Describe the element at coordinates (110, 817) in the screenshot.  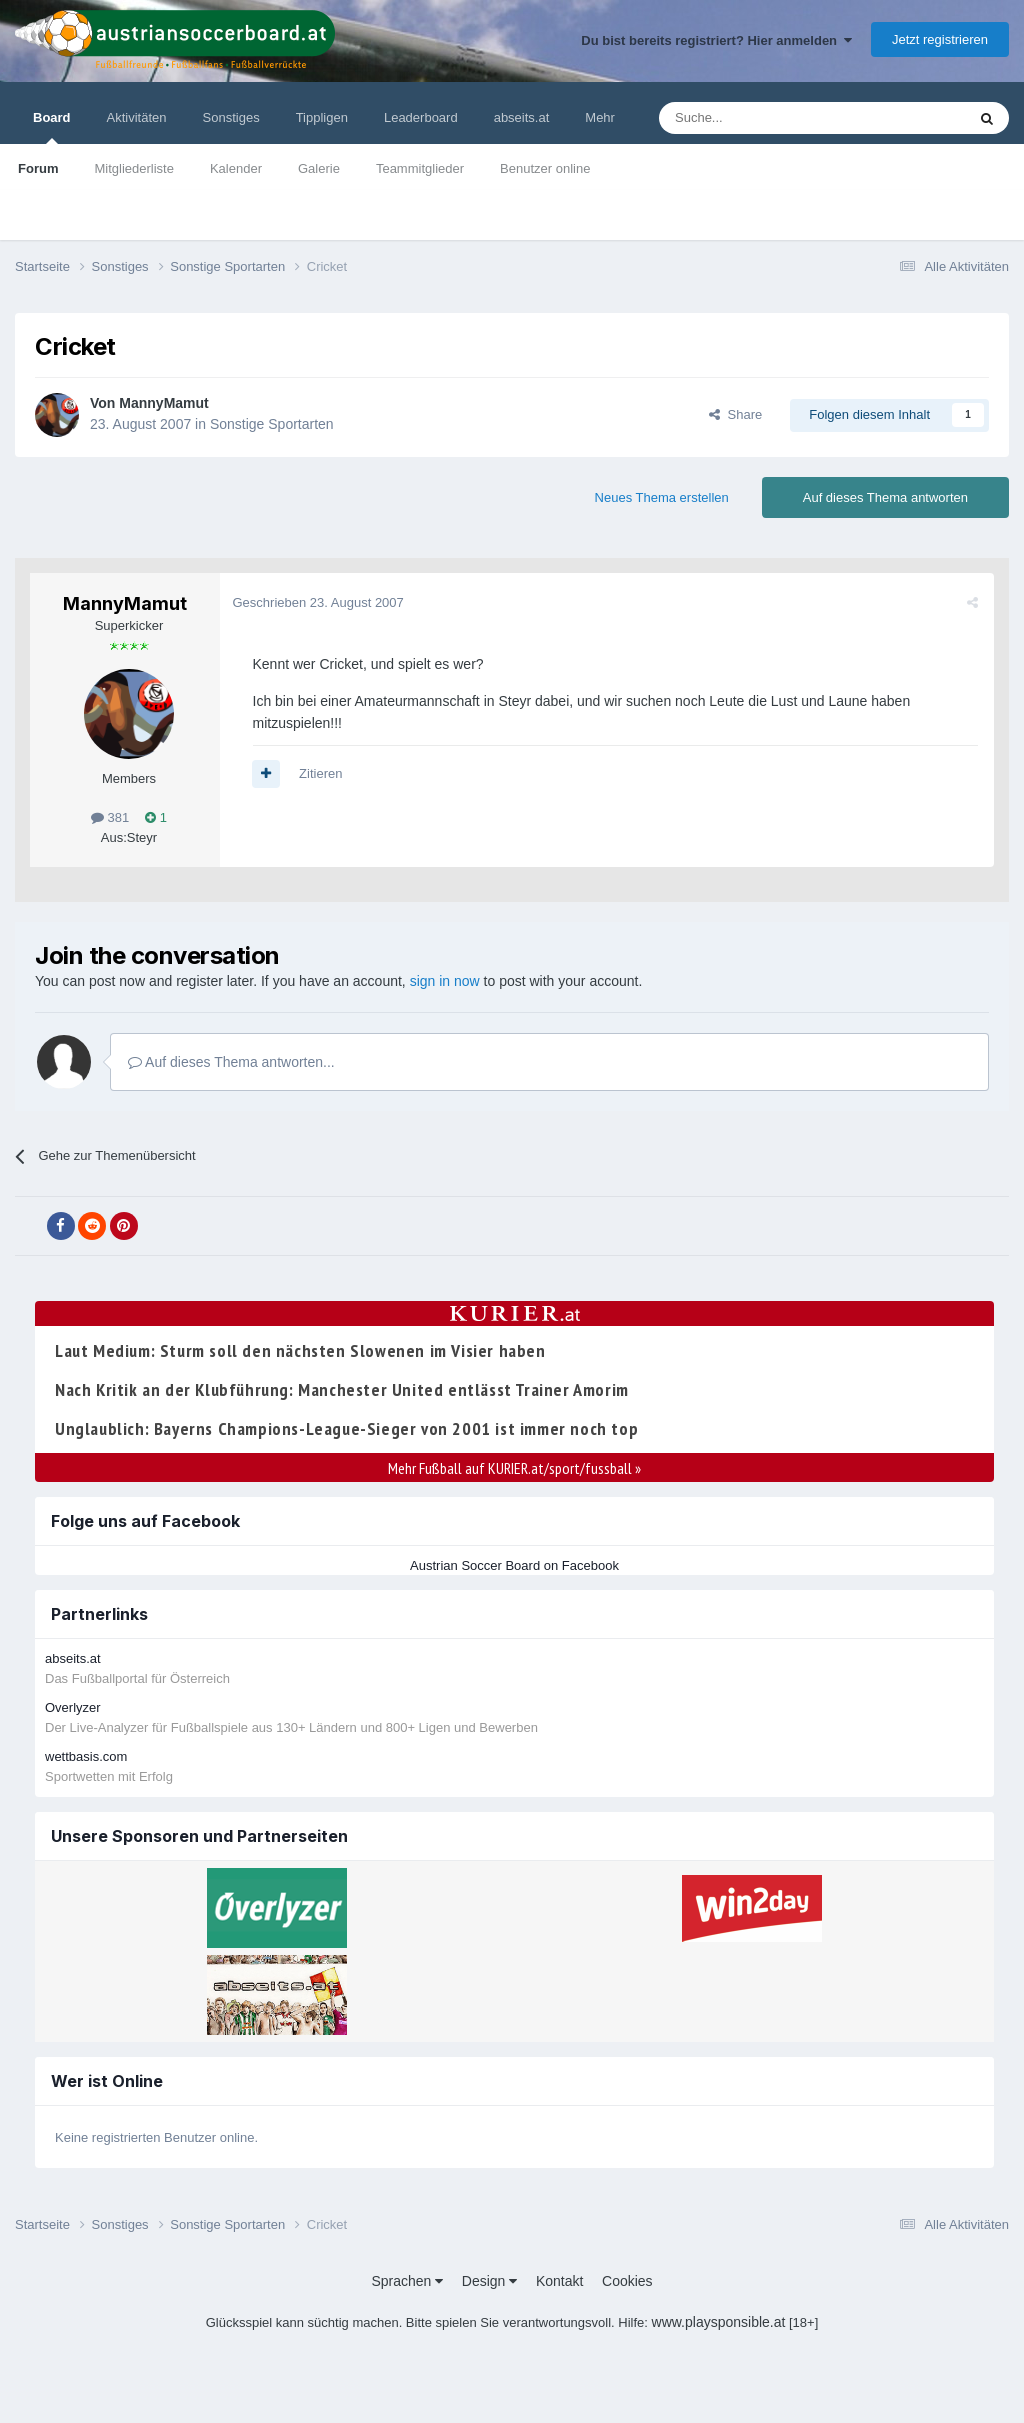
I see `381` at that location.